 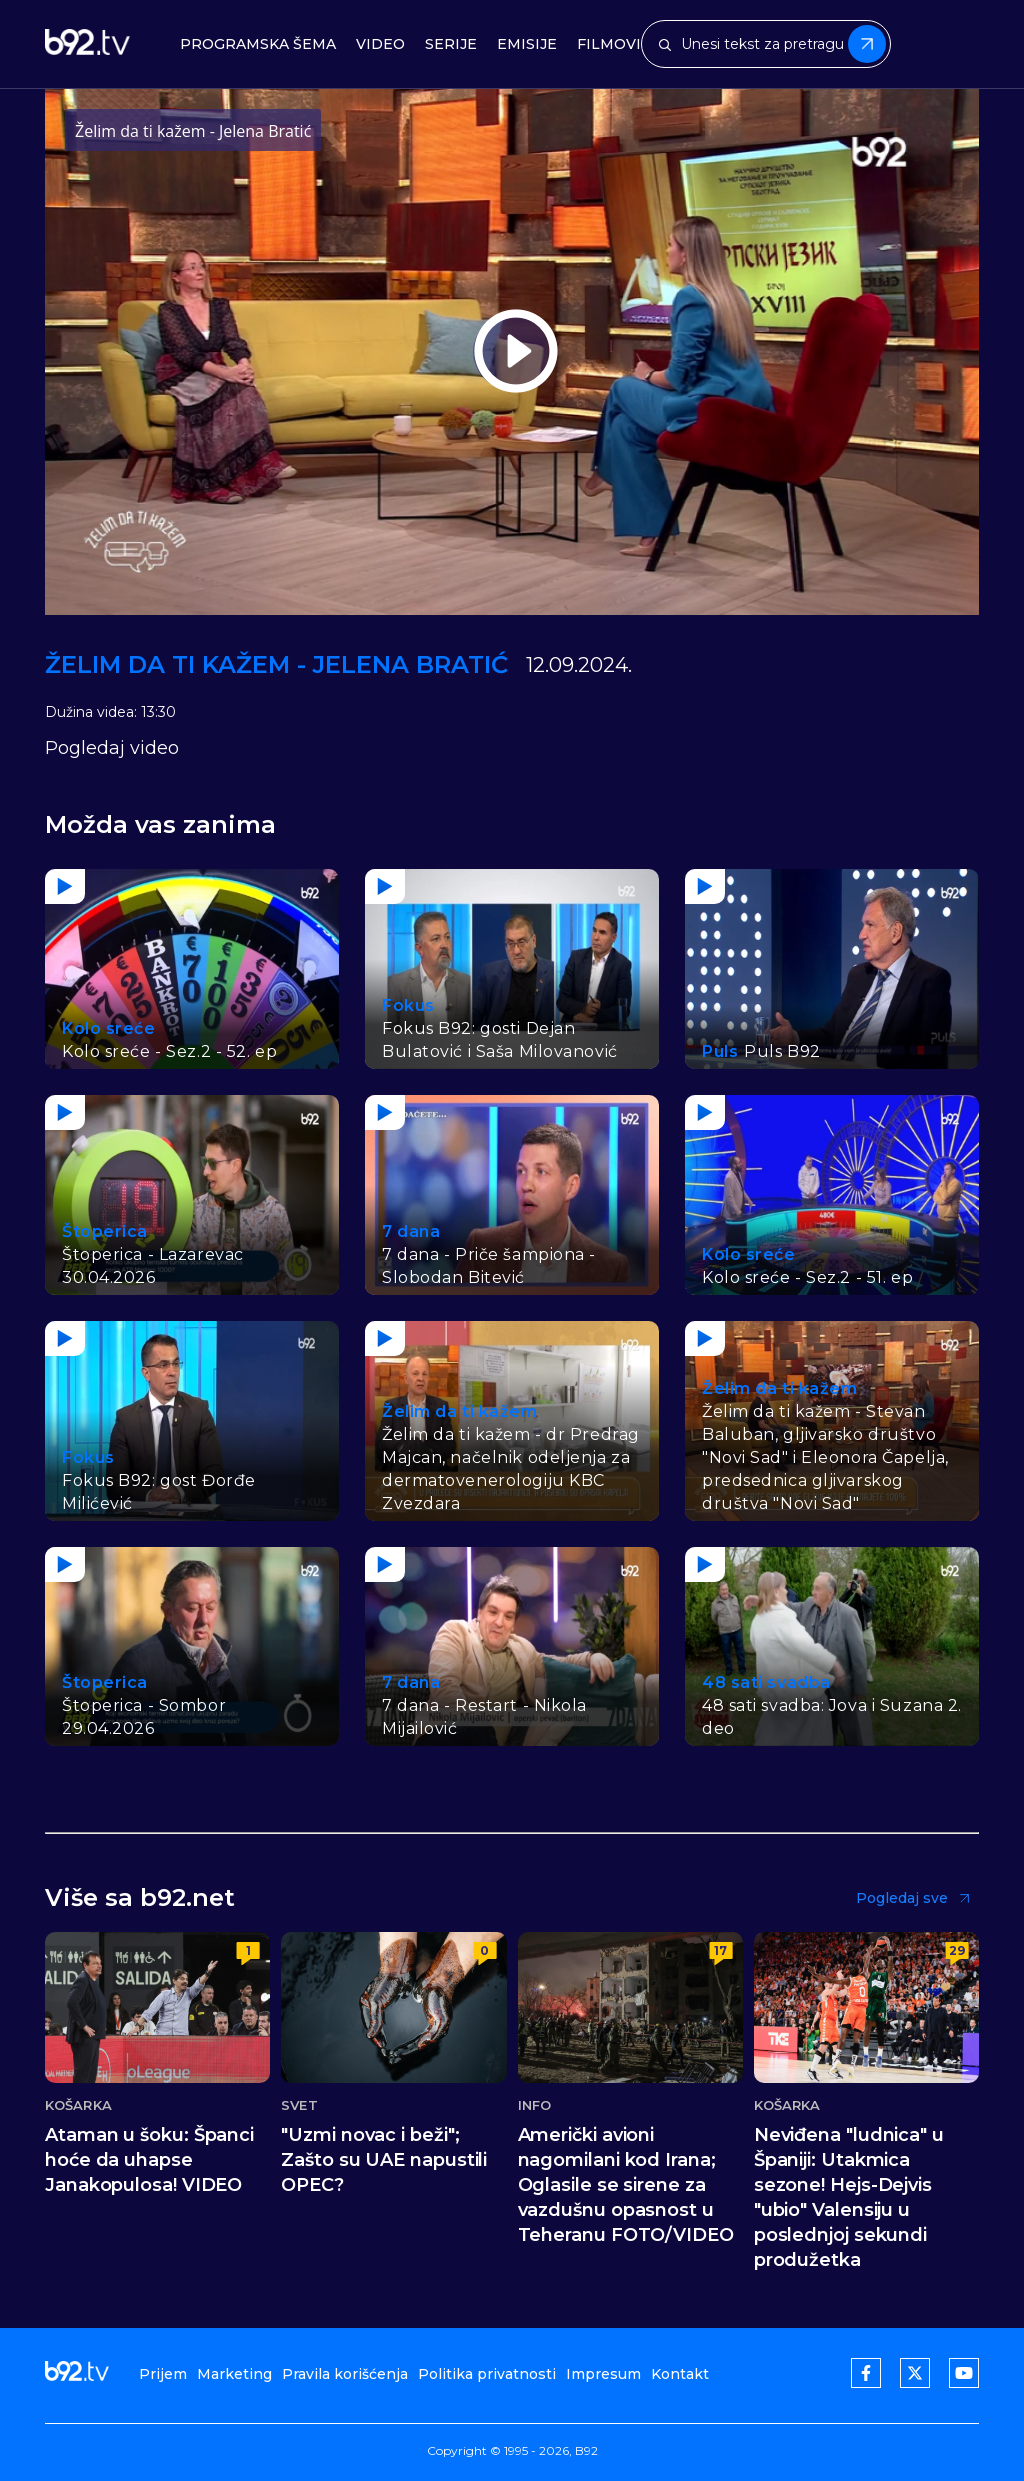 What do you see at coordinates (234, 2374) in the screenshot?
I see `Marketing` at bounding box center [234, 2374].